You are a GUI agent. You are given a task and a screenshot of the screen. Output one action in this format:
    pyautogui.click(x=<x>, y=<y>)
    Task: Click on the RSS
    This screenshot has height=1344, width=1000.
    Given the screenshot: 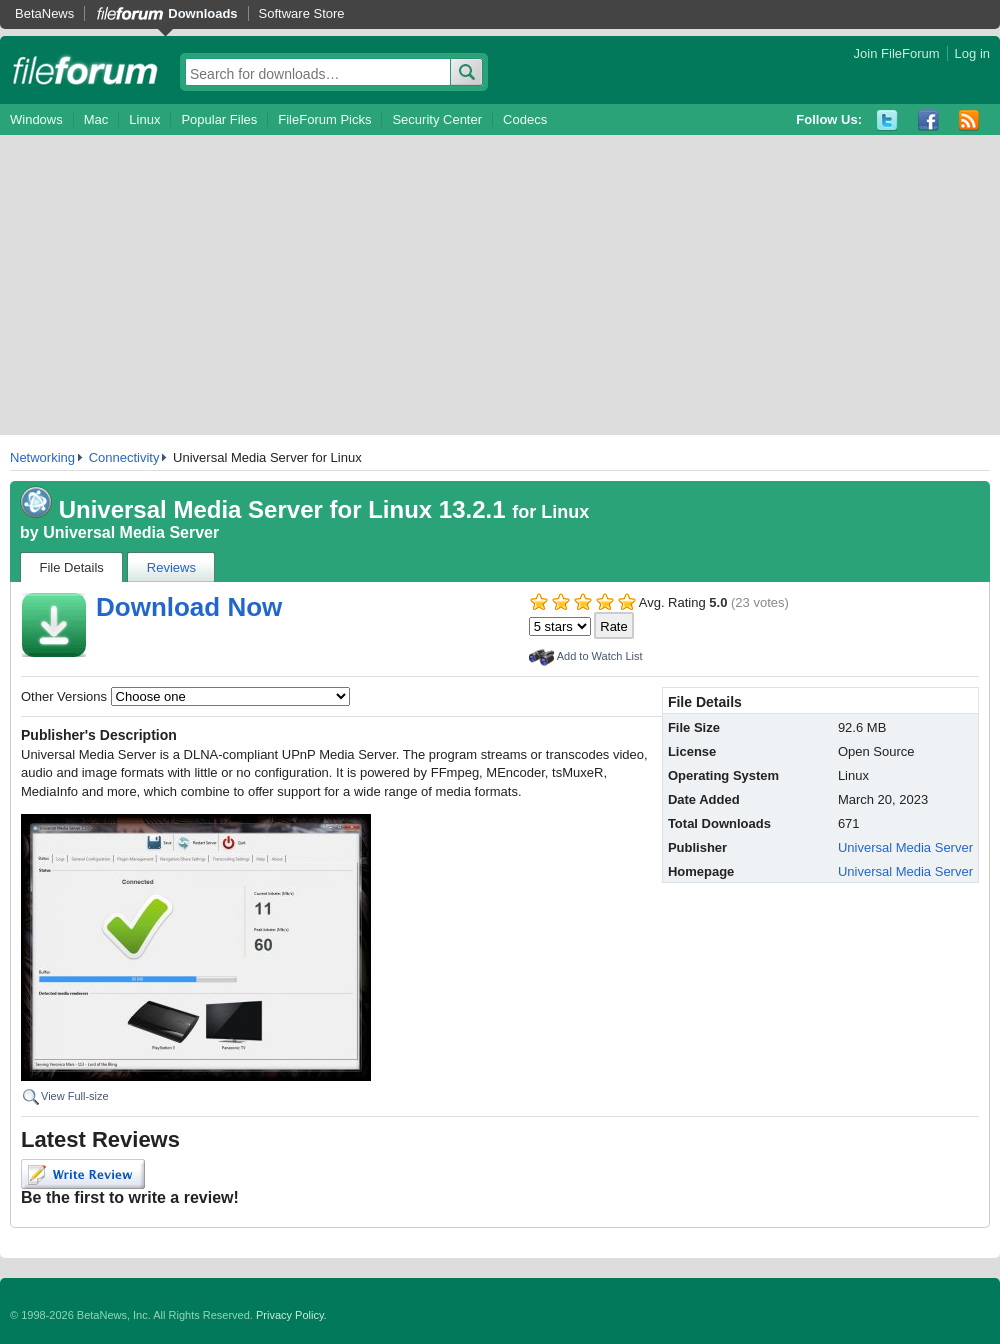 What is the action you would take?
    pyautogui.click(x=969, y=120)
    